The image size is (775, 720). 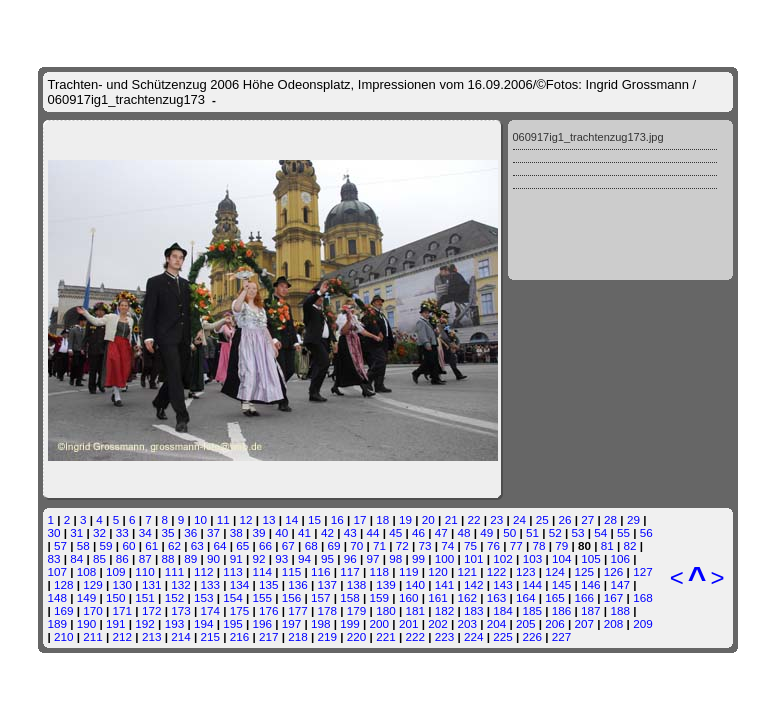 What do you see at coordinates (497, 597) in the screenshot?
I see `163` at bounding box center [497, 597].